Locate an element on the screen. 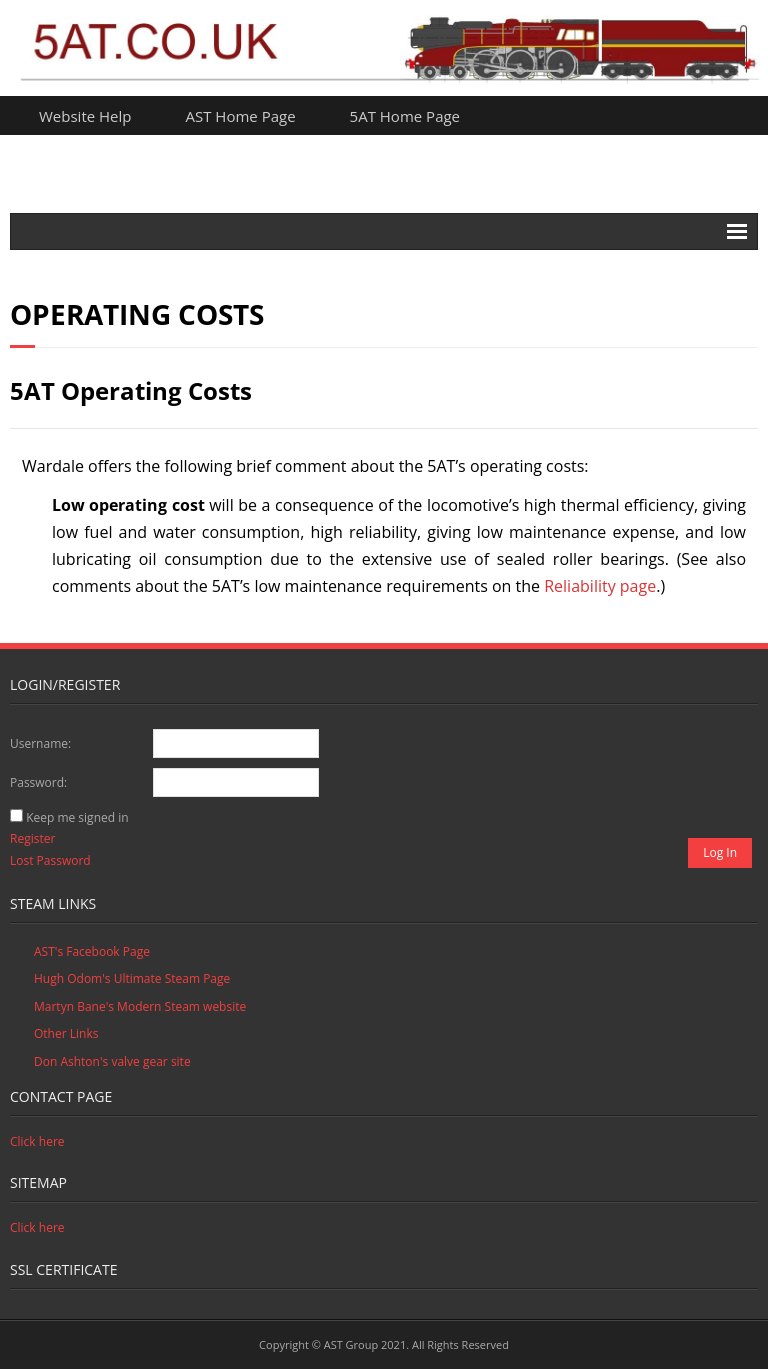 This screenshot has width=768, height=1369. AST's Facebook Page is located at coordinates (92, 951).